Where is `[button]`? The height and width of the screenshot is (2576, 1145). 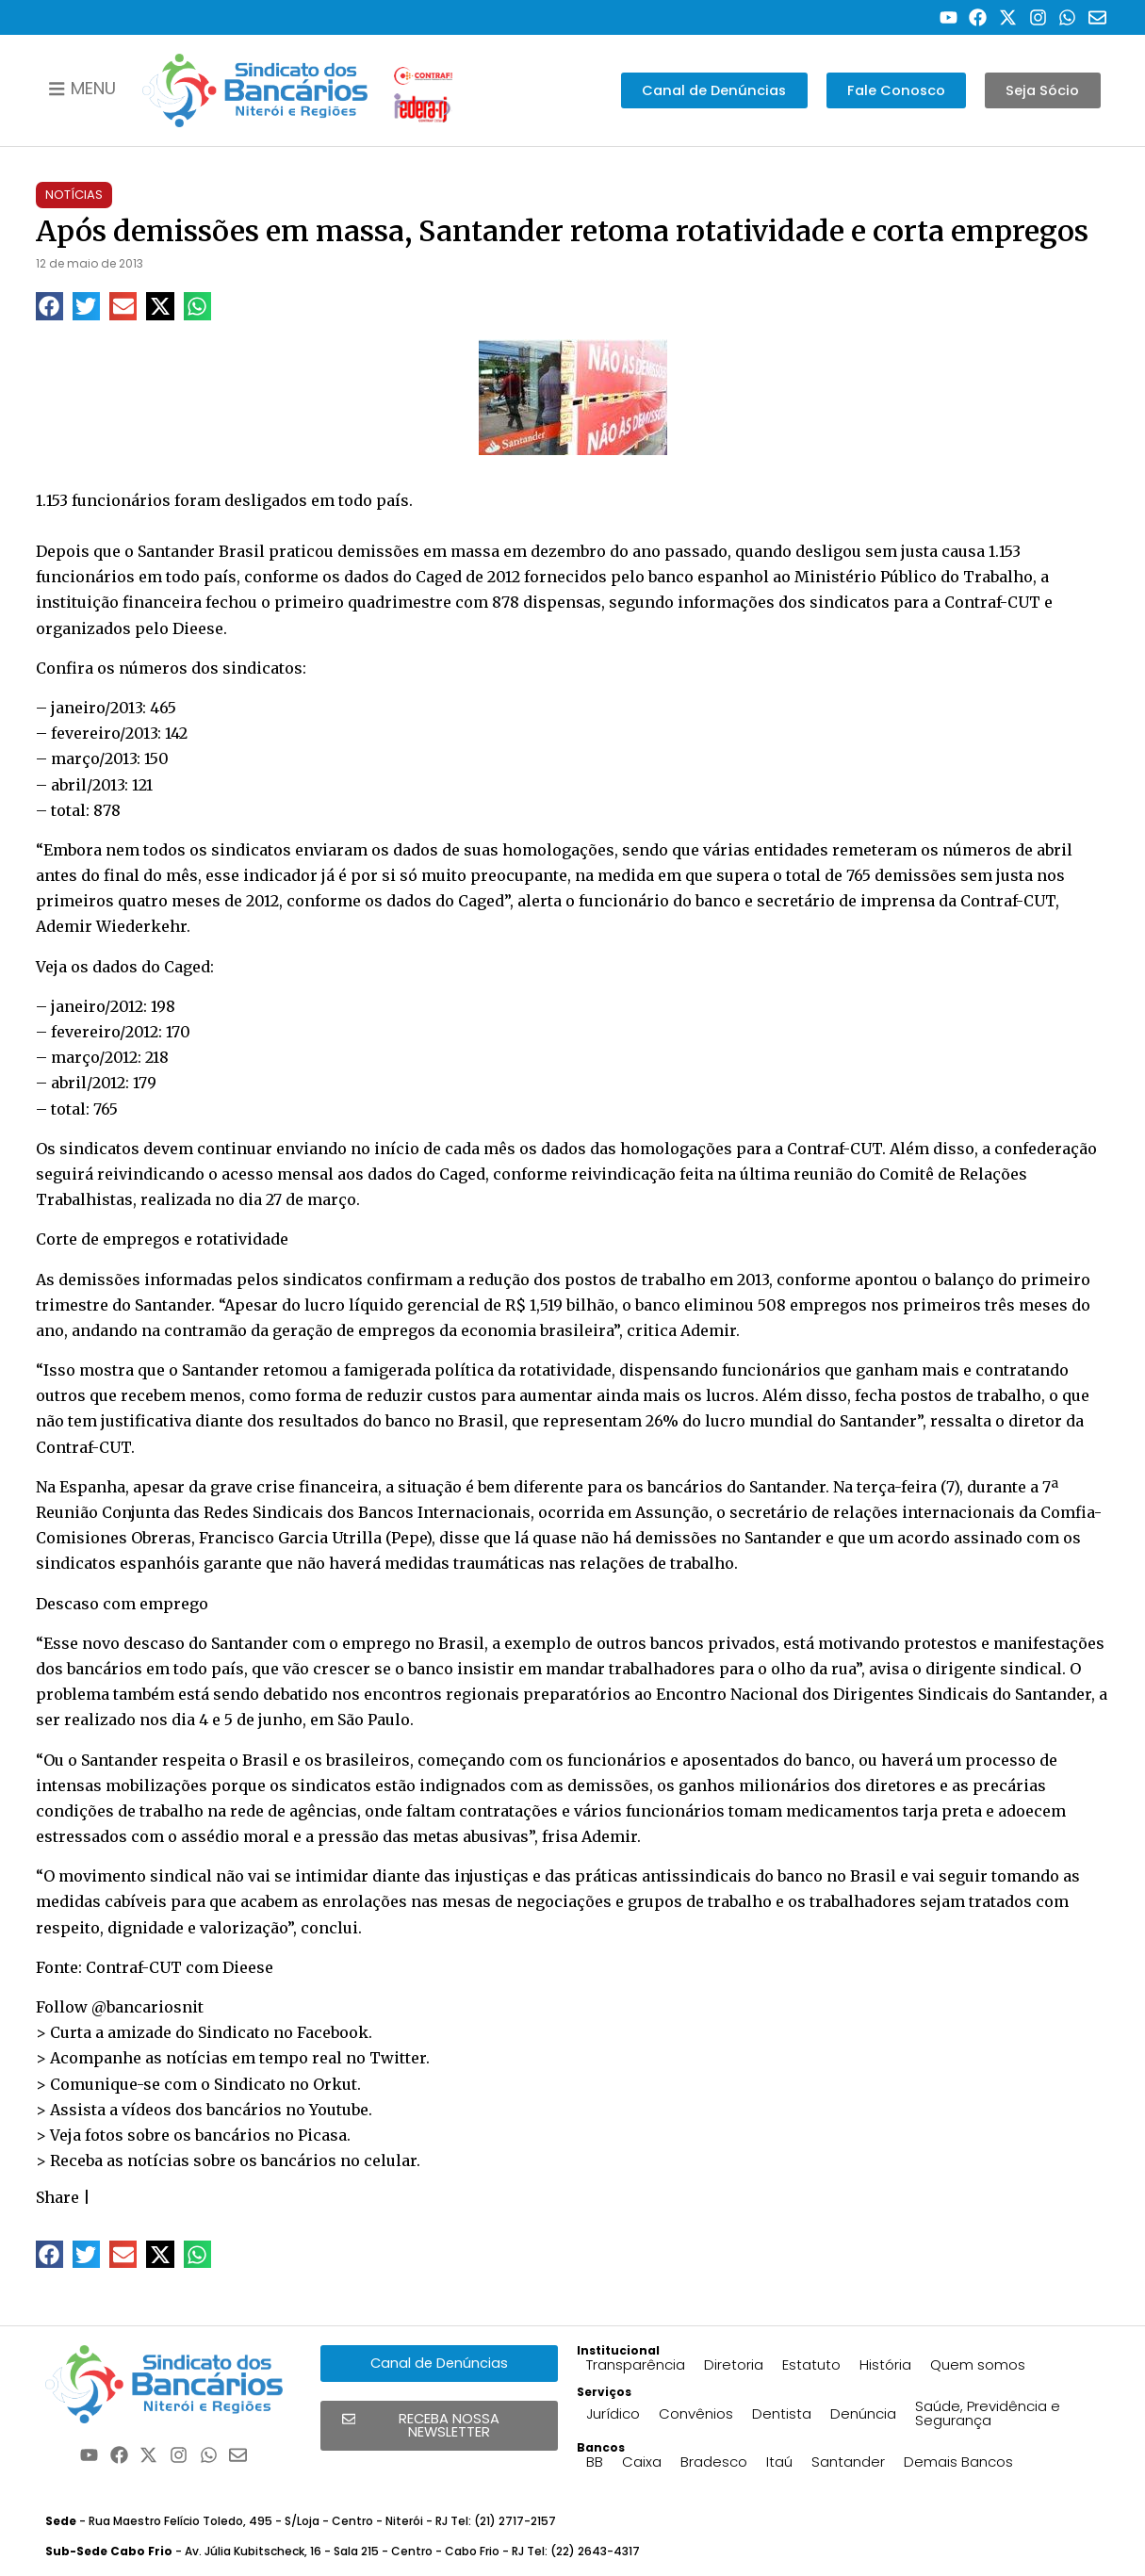 [button] is located at coordinates (49, 305).